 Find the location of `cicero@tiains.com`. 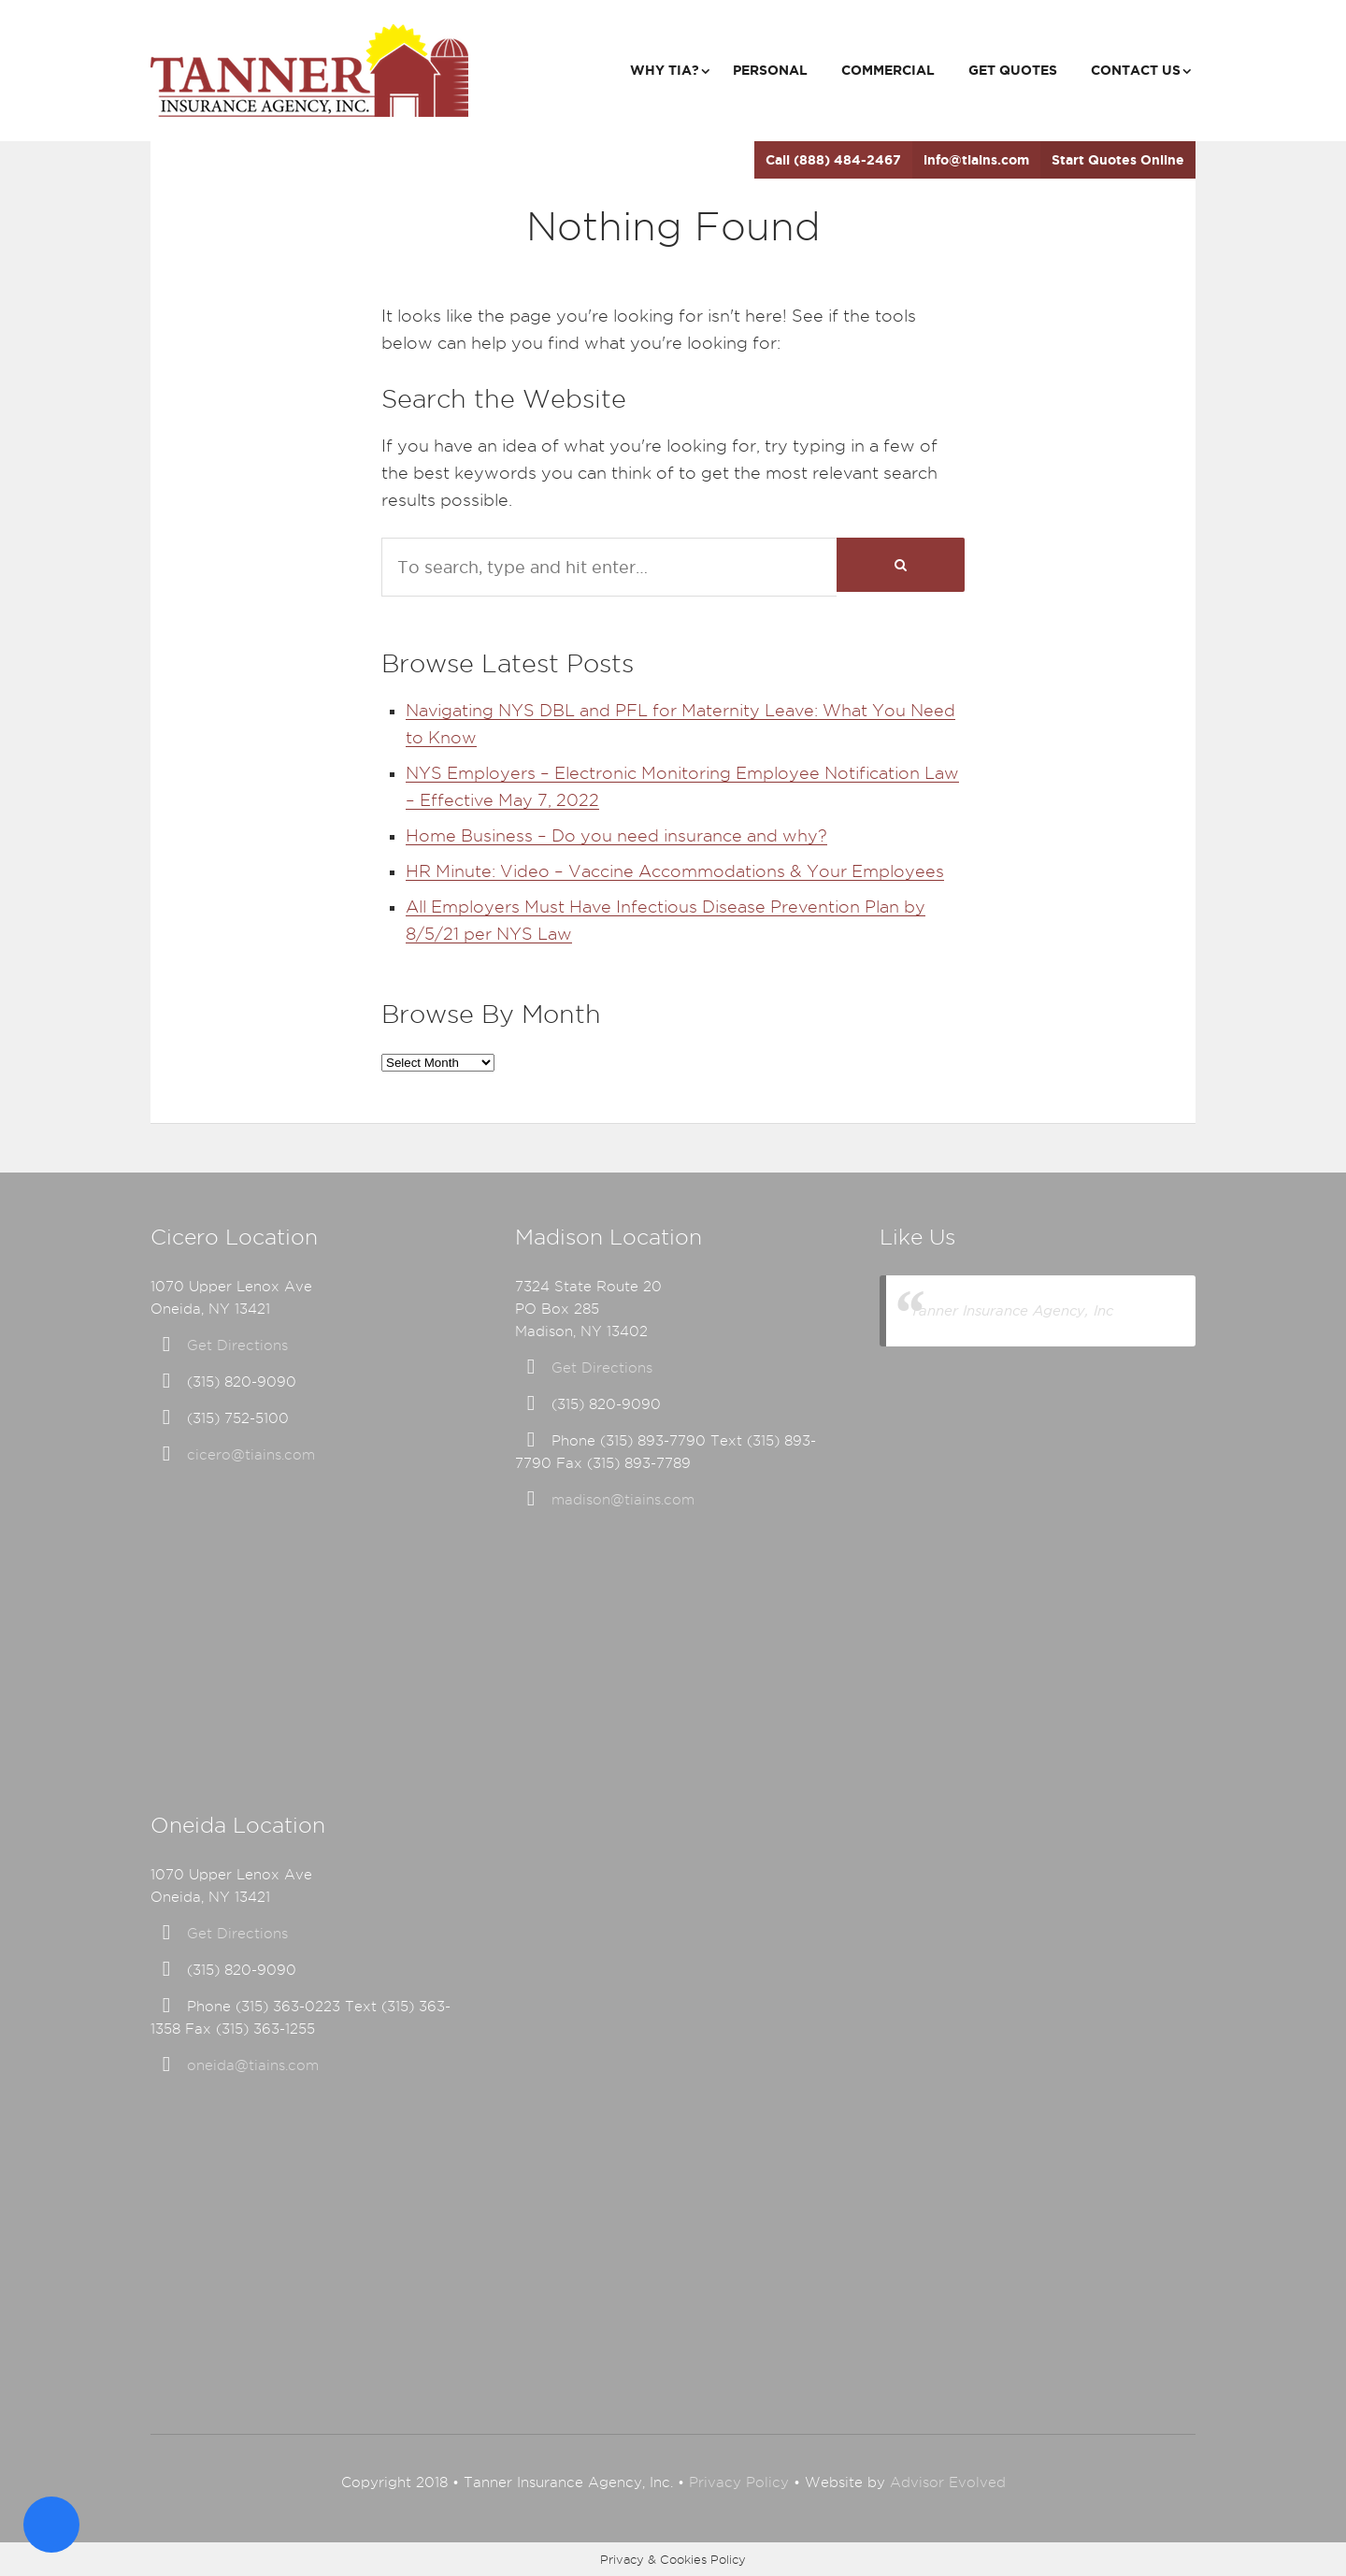

cicero@tiains.com is located at coordinates (251, 1454).